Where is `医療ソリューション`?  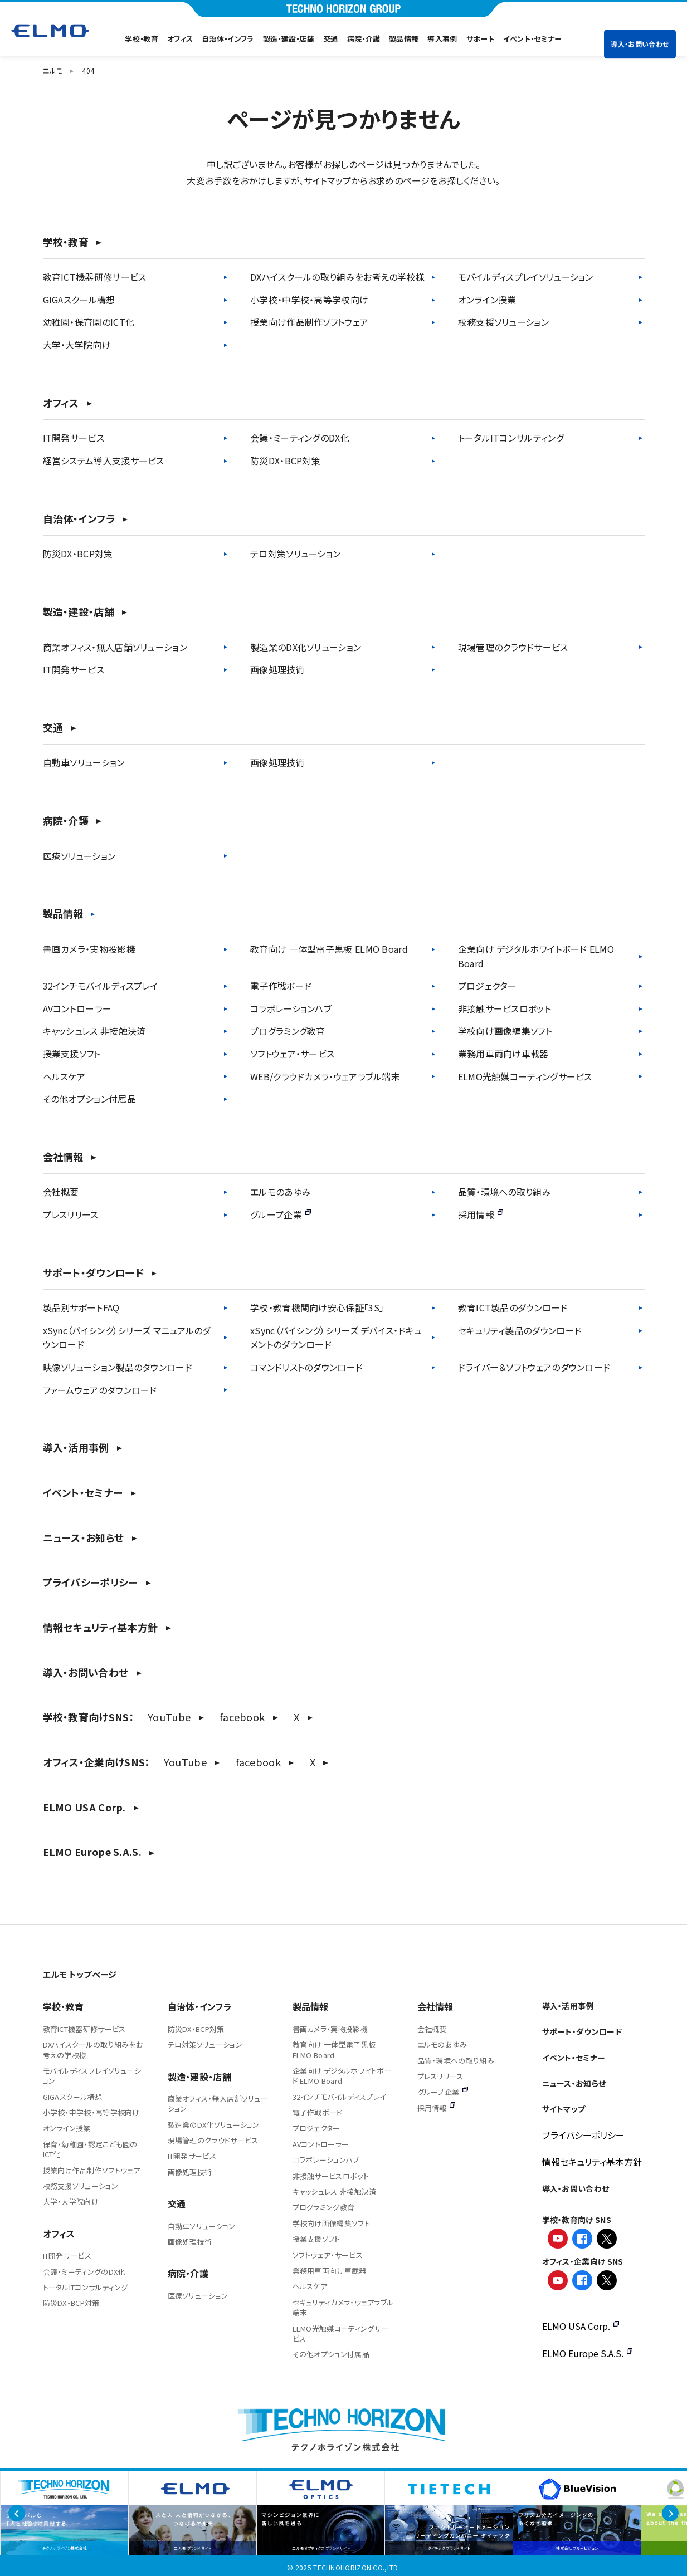 医療ソリューション is located at coordinates (79, 856).